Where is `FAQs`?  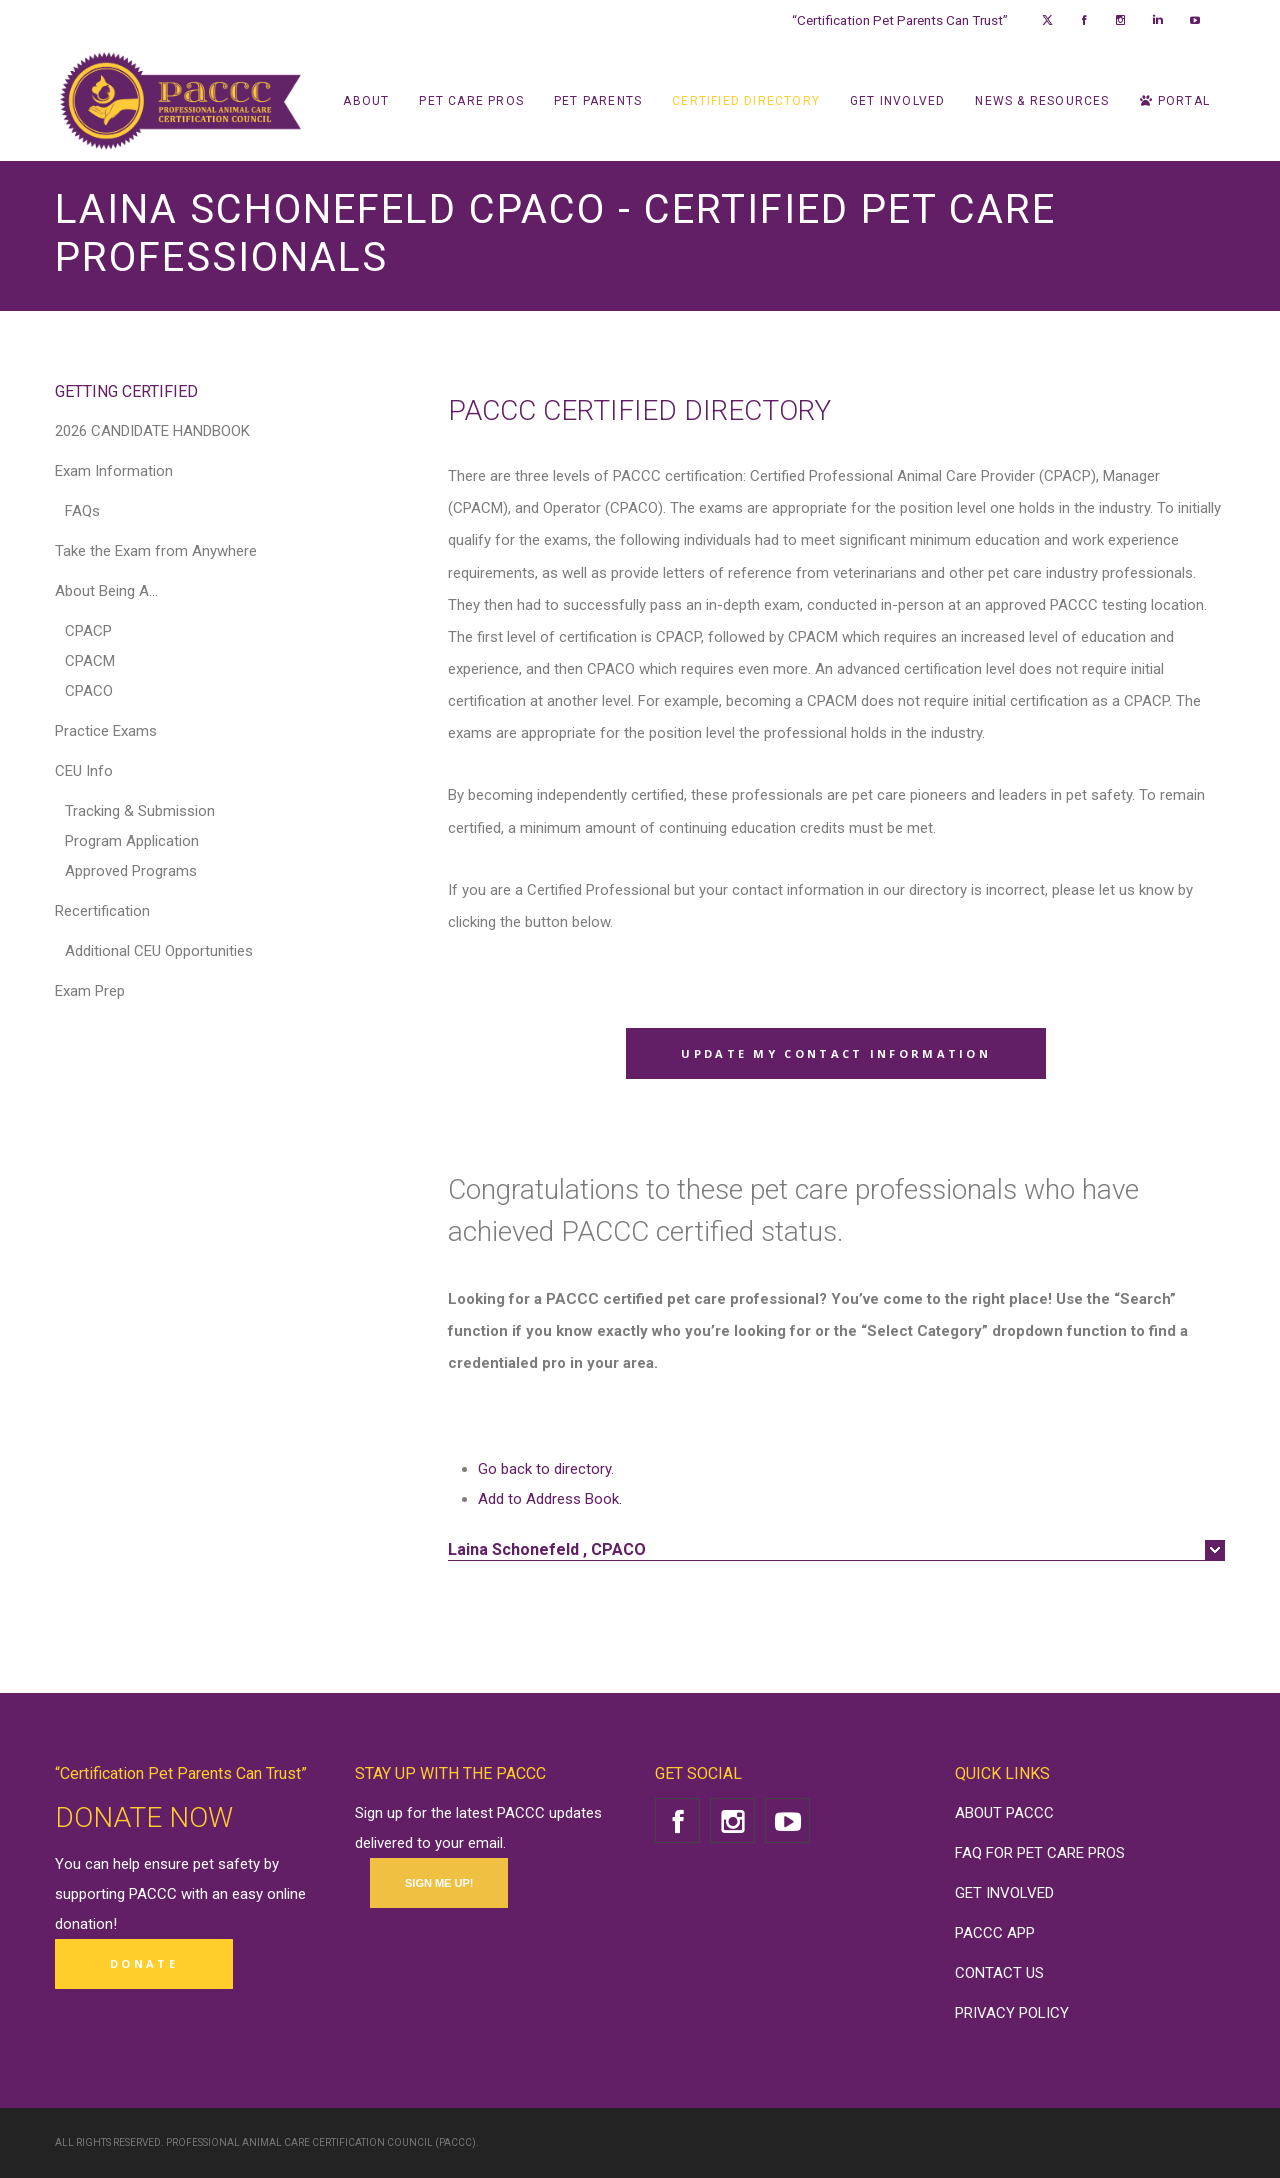
FAQs is located at coordinates (82, 511).